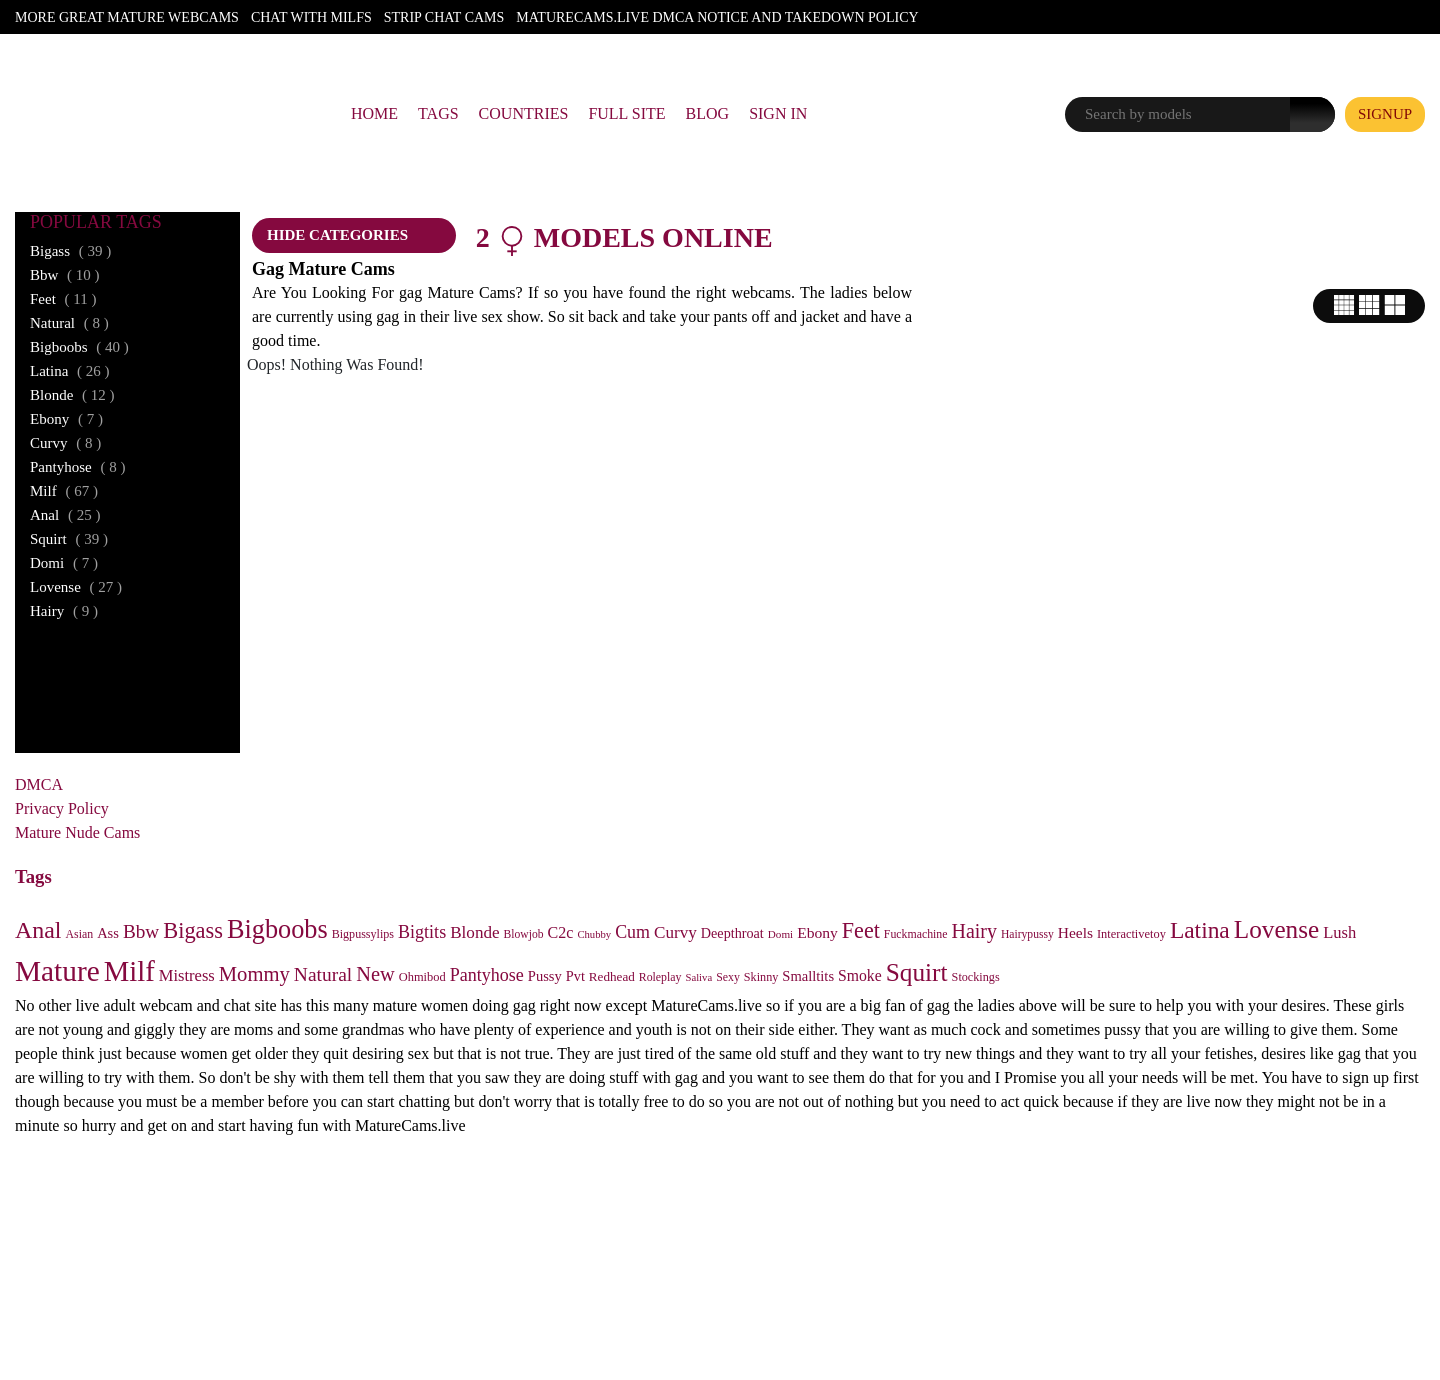 Image resolution: width=1440 pixels, height=1380 pixels. I want to click on Mommy [Mommy (135 items)], so click(254, 974).